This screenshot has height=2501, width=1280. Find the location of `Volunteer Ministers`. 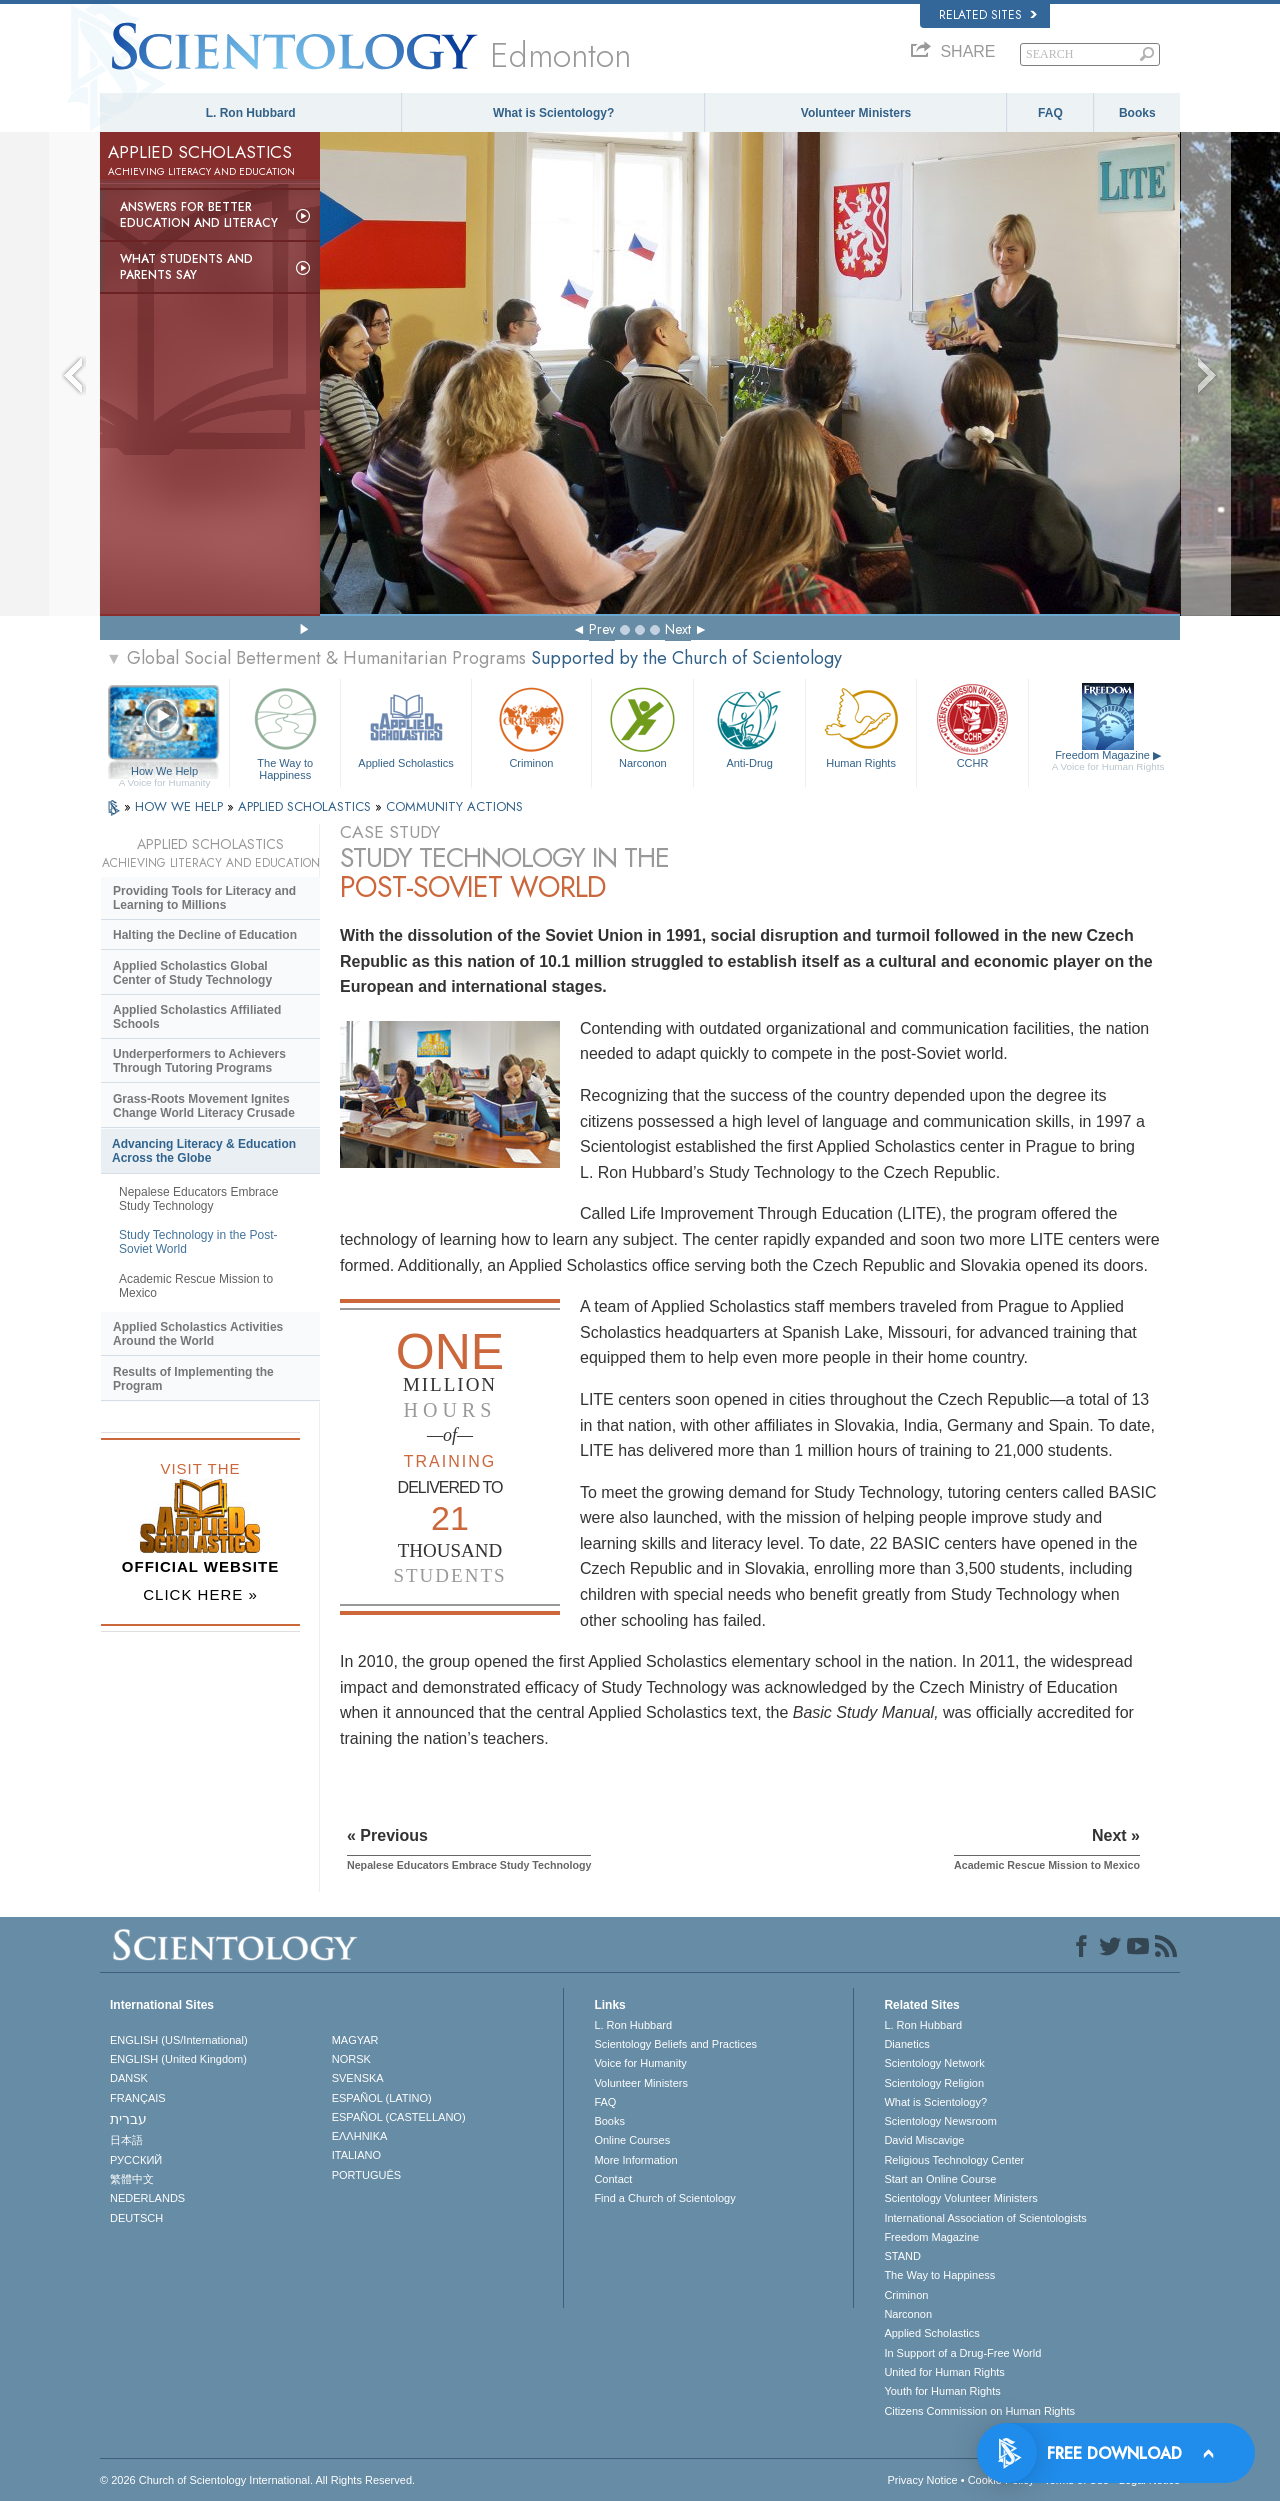

Volunteer Ministers is located at coordinates (856, 113).